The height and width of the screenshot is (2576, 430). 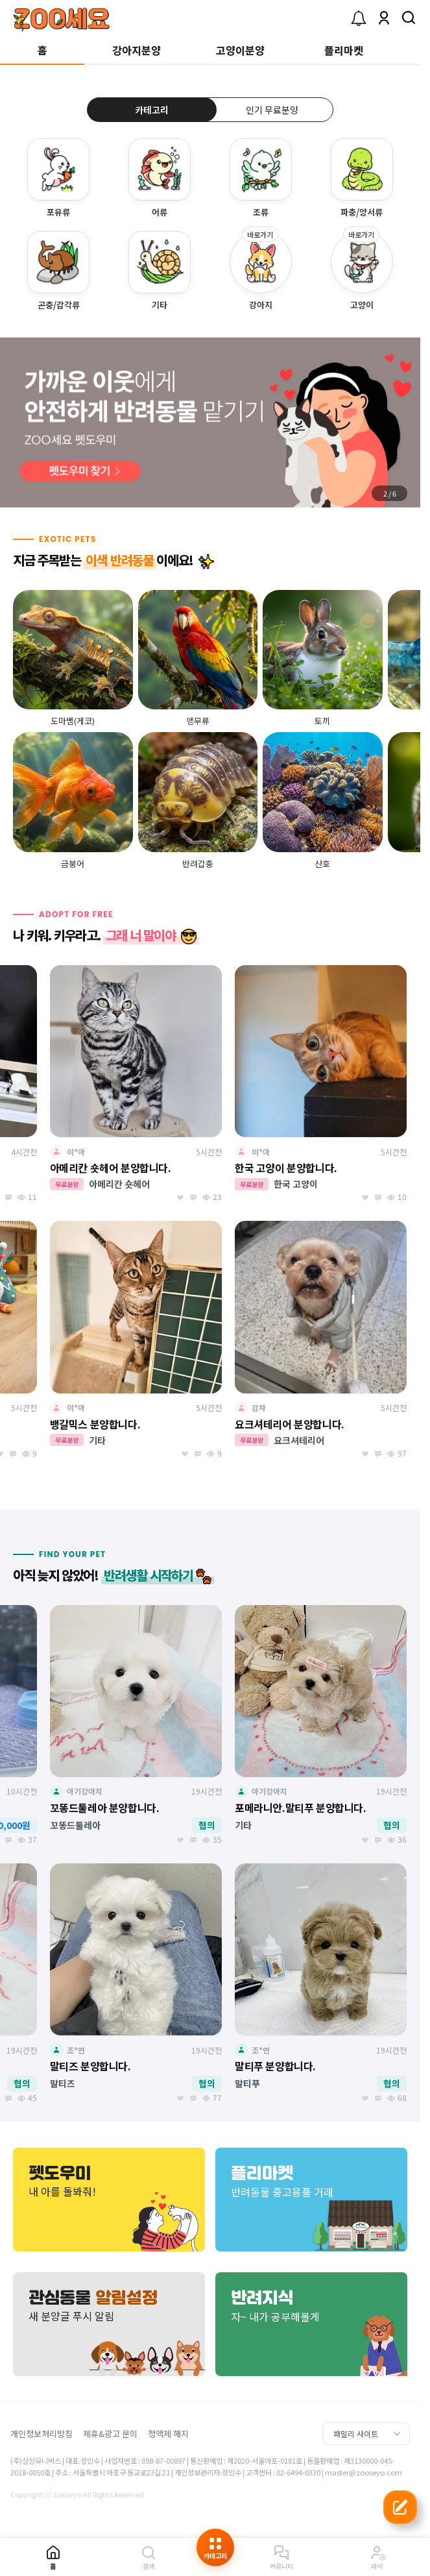 I want to click on 고양이분양, so click(x=240, y=50).